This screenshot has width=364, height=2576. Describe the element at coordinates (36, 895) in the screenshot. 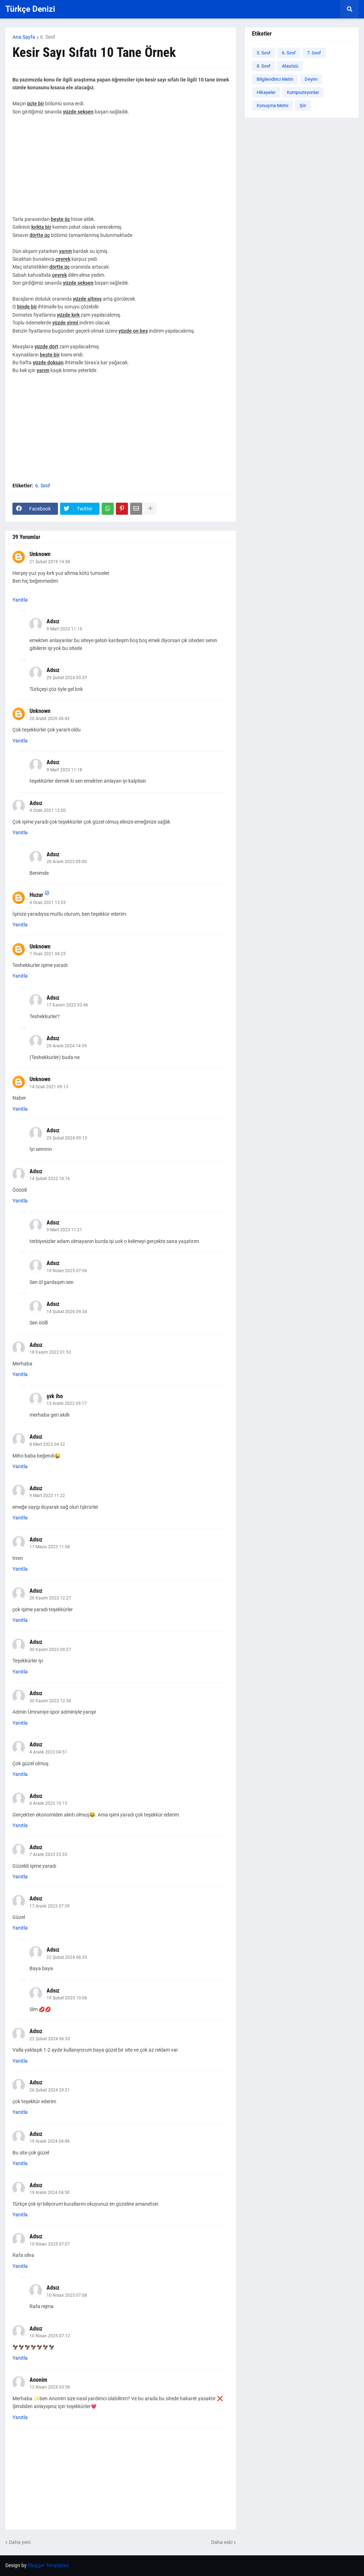

I see `Huzur` at that location.